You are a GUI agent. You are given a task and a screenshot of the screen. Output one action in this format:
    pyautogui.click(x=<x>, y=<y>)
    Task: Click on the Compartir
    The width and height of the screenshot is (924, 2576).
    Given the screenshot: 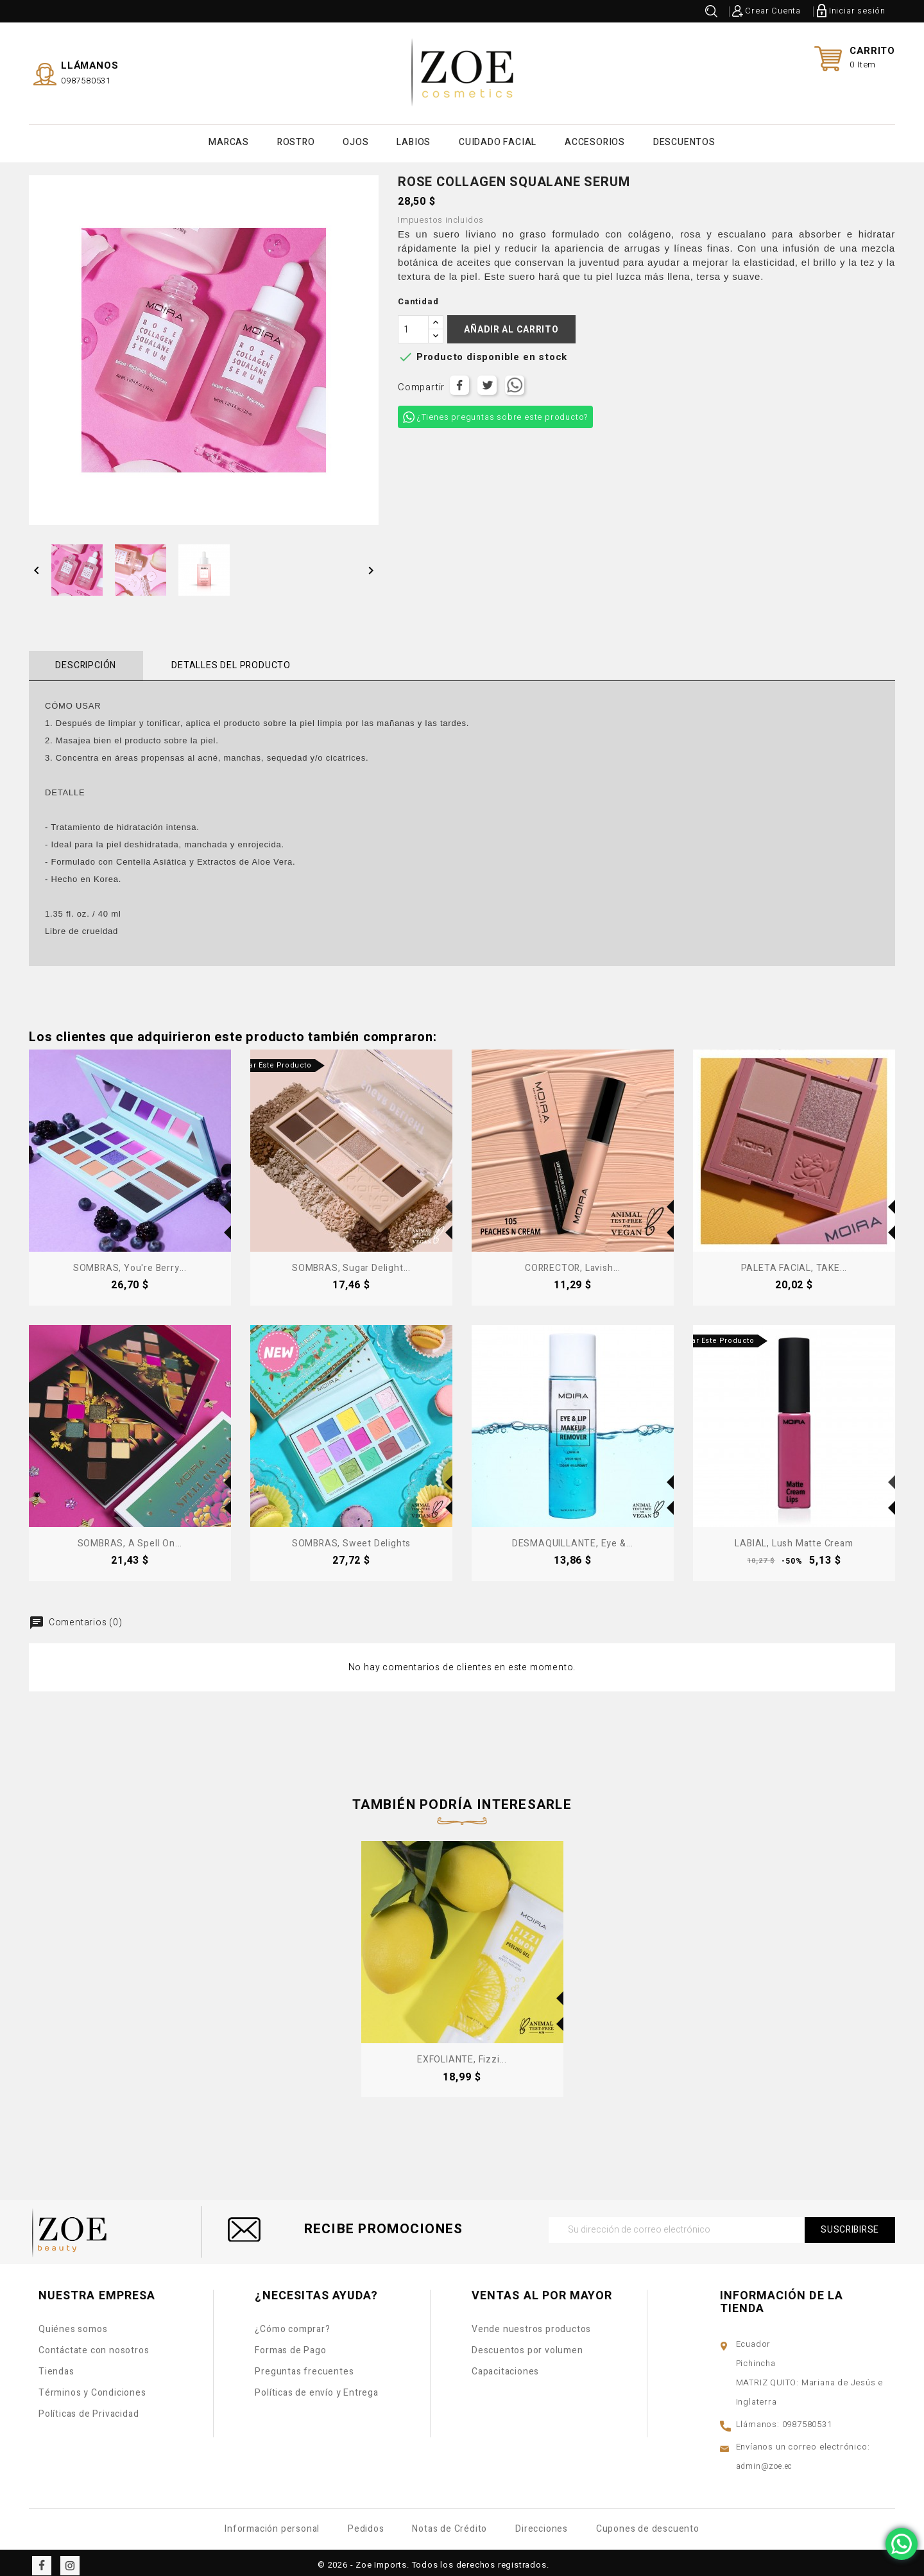 What is the action you would take?
    pyautogui.click(x=459, y=380)
    